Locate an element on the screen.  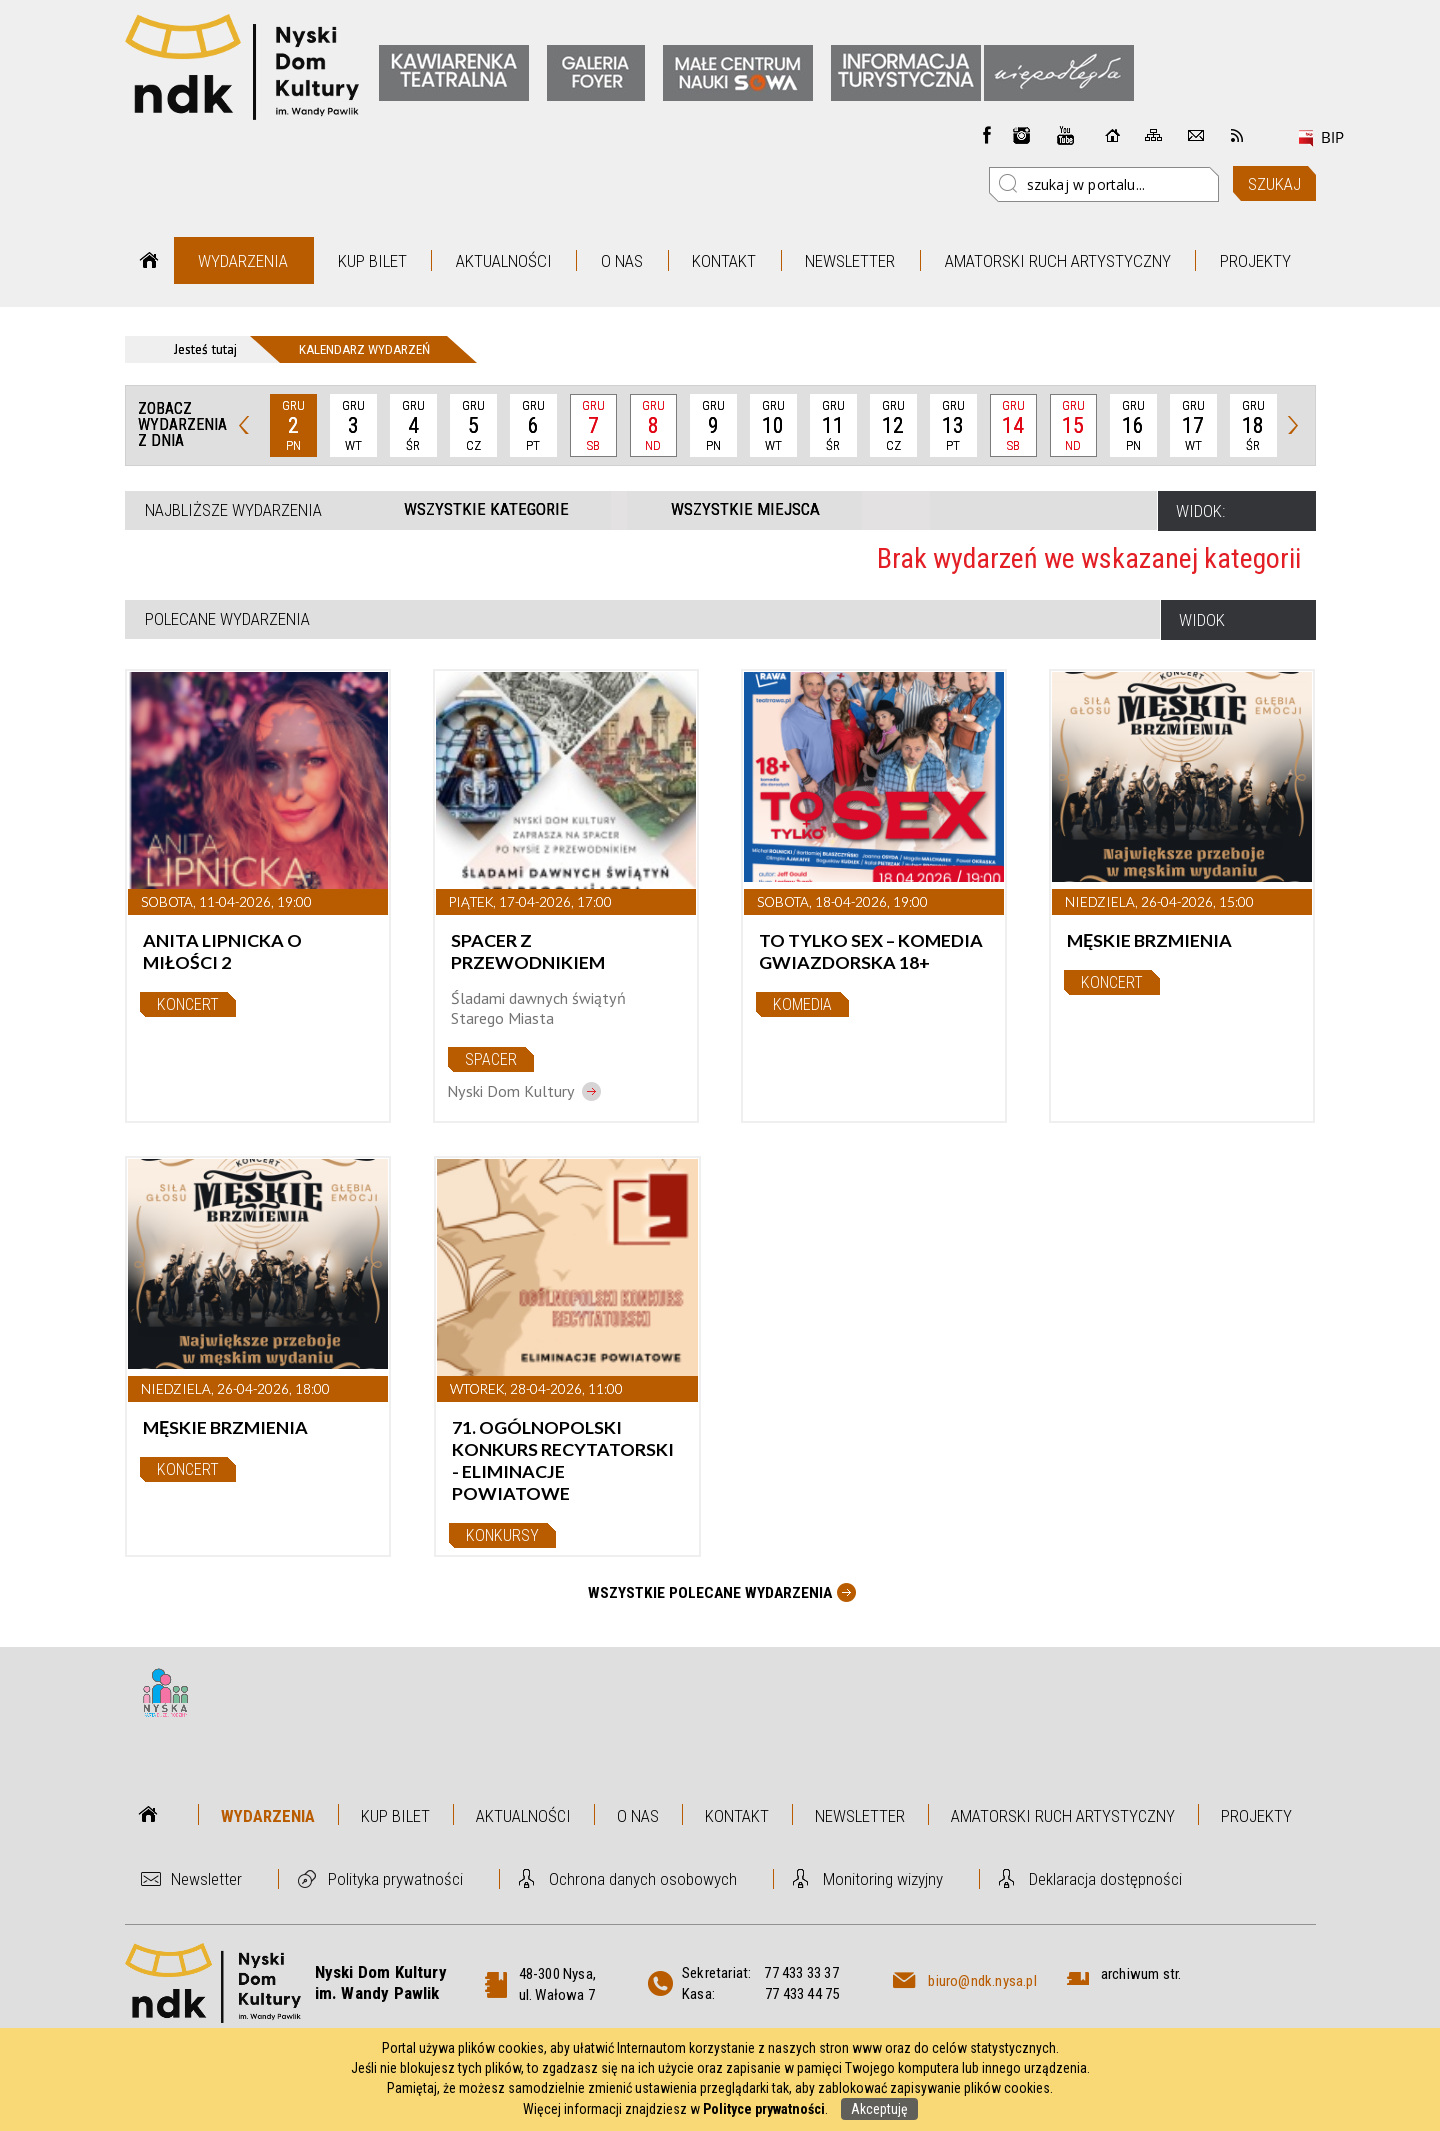
Polityka prywatności is located at coordinates (395, 1879).